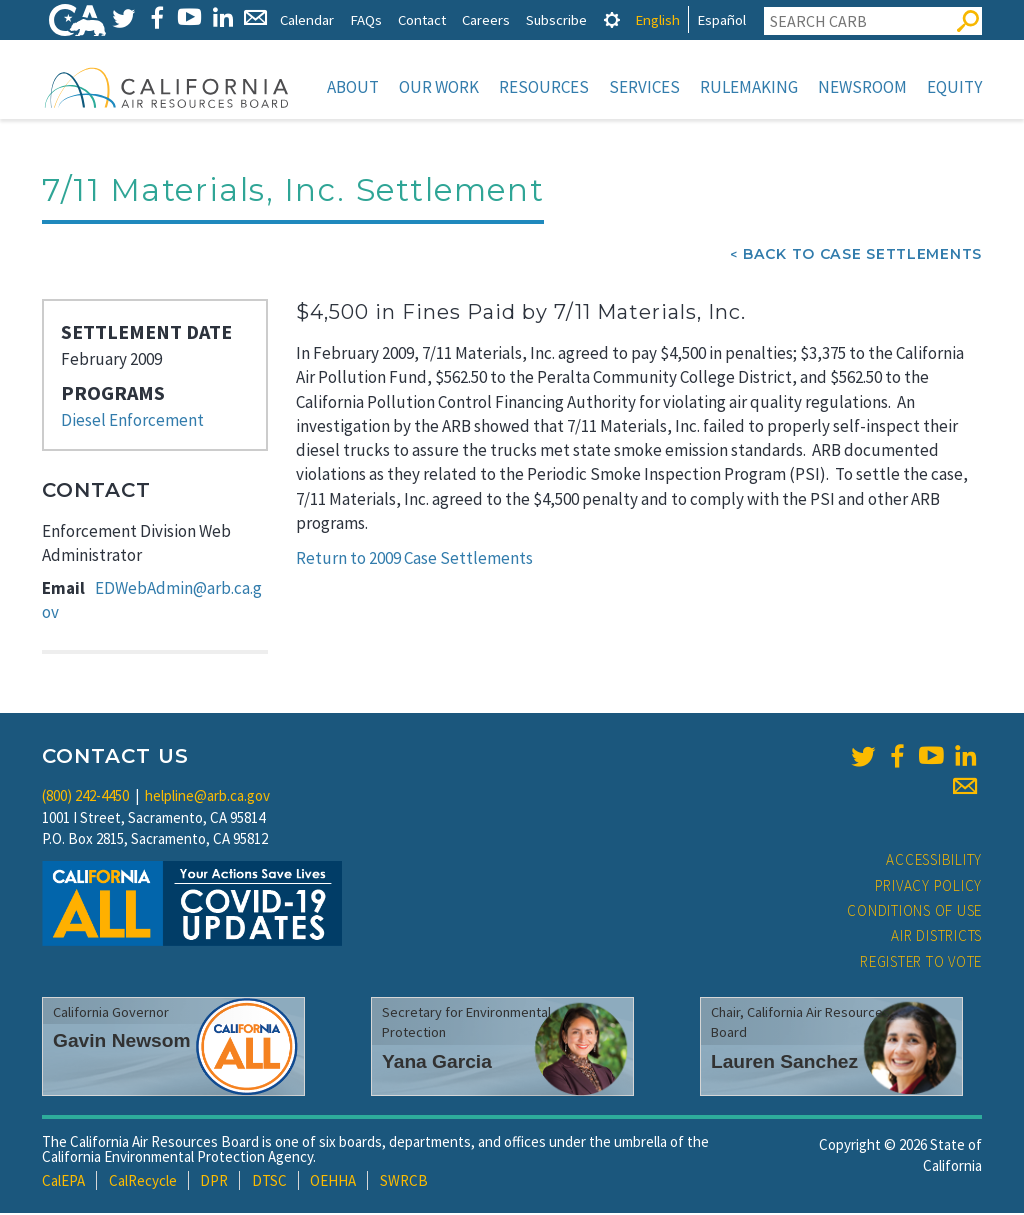 The width and height of the screenshot is (1024, 1215). What do you see at coordinates (721, 19) in the screenshot?
I see `Español` at bounding box center [721, 19].